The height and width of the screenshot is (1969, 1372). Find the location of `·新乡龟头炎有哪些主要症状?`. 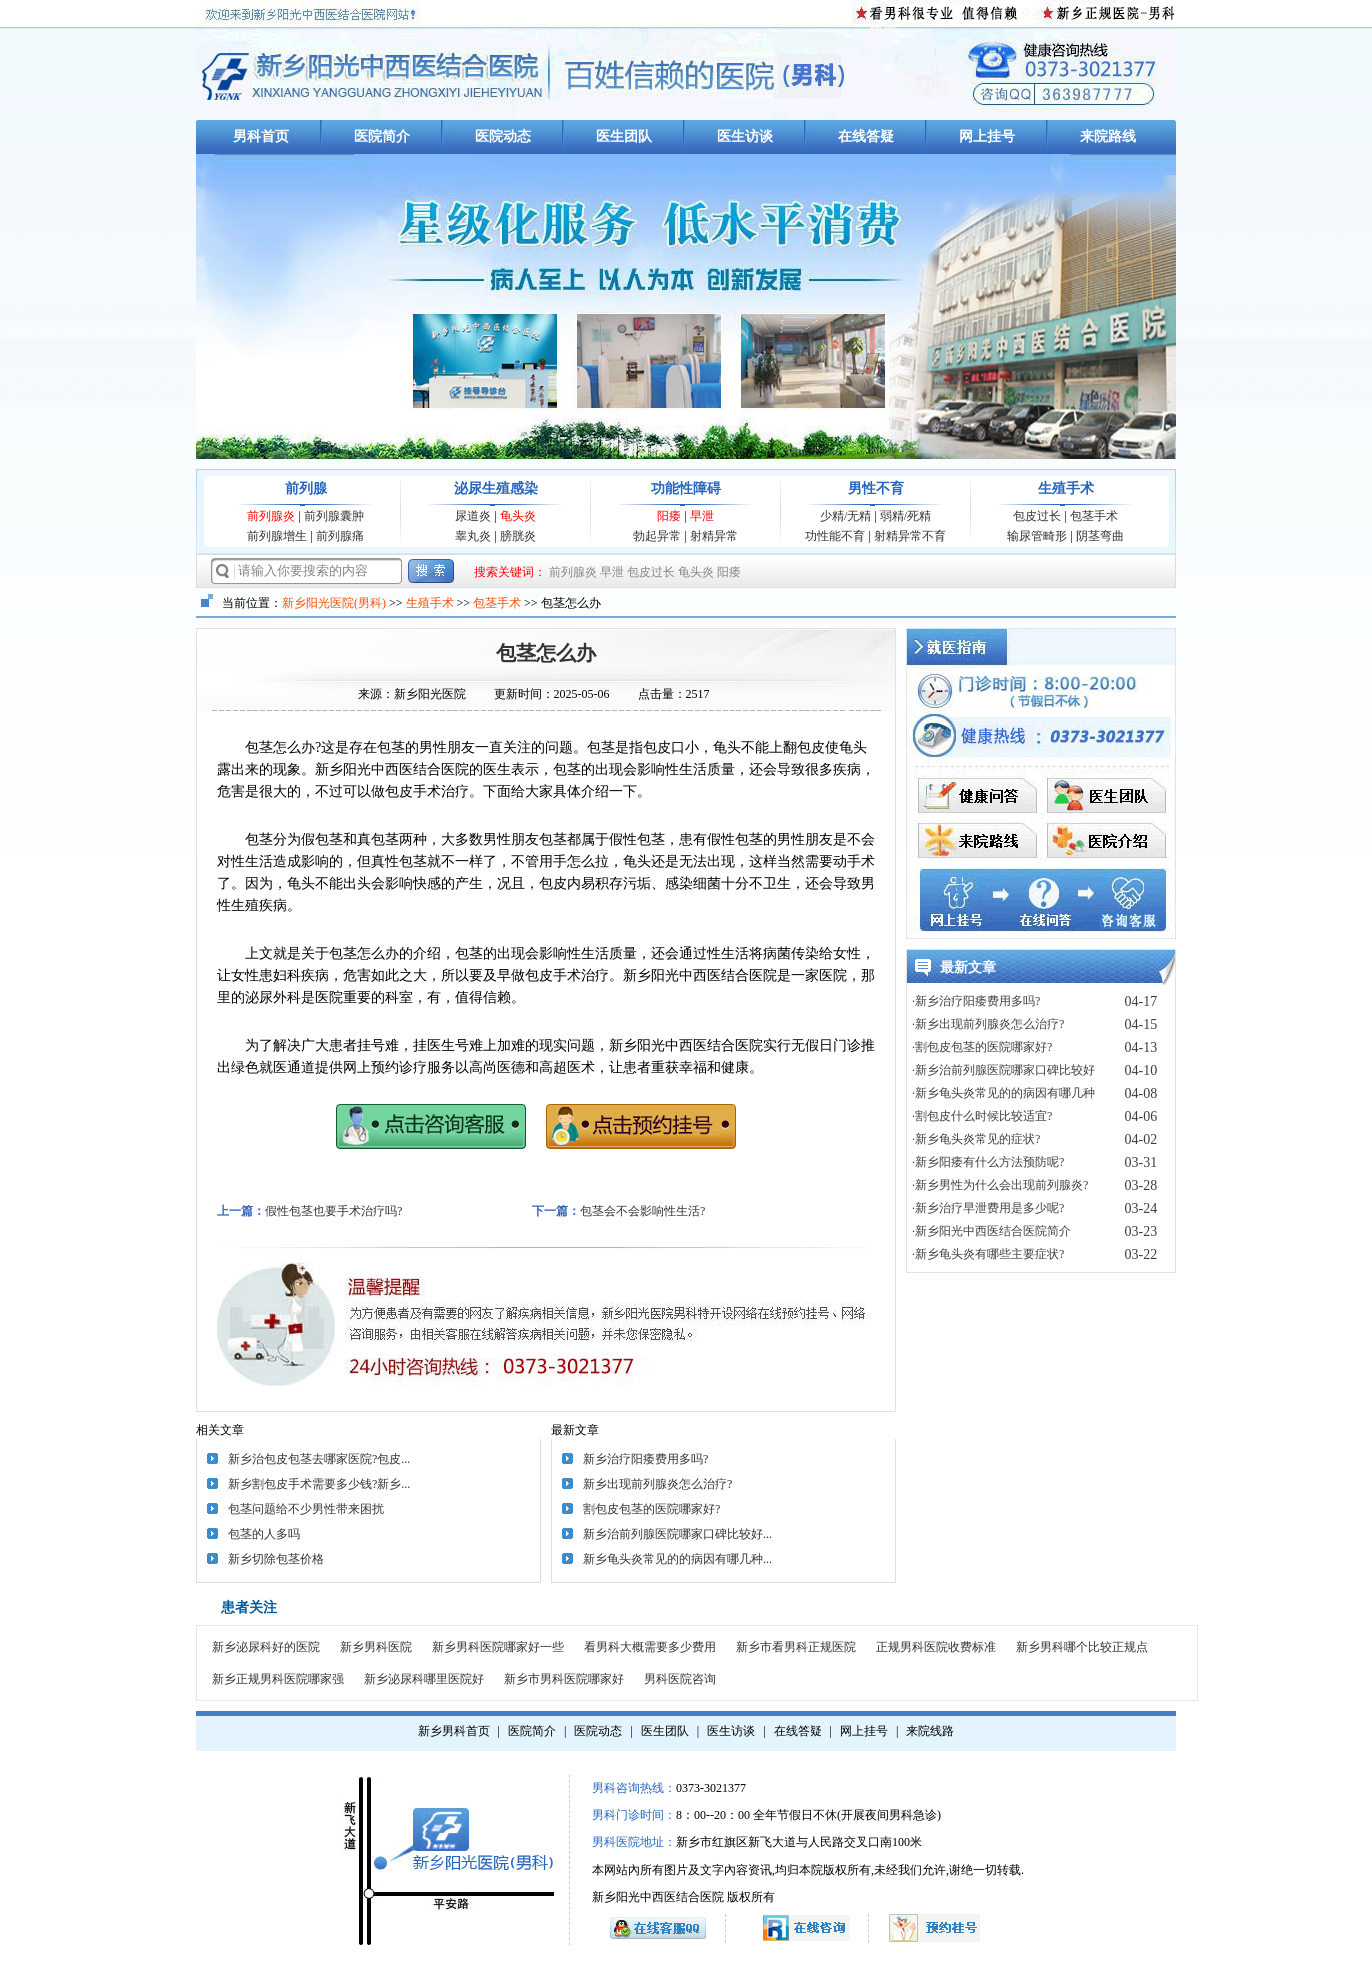

·新乡龟头炎有哪些主要症状? is located at coordinates (988, 1254).